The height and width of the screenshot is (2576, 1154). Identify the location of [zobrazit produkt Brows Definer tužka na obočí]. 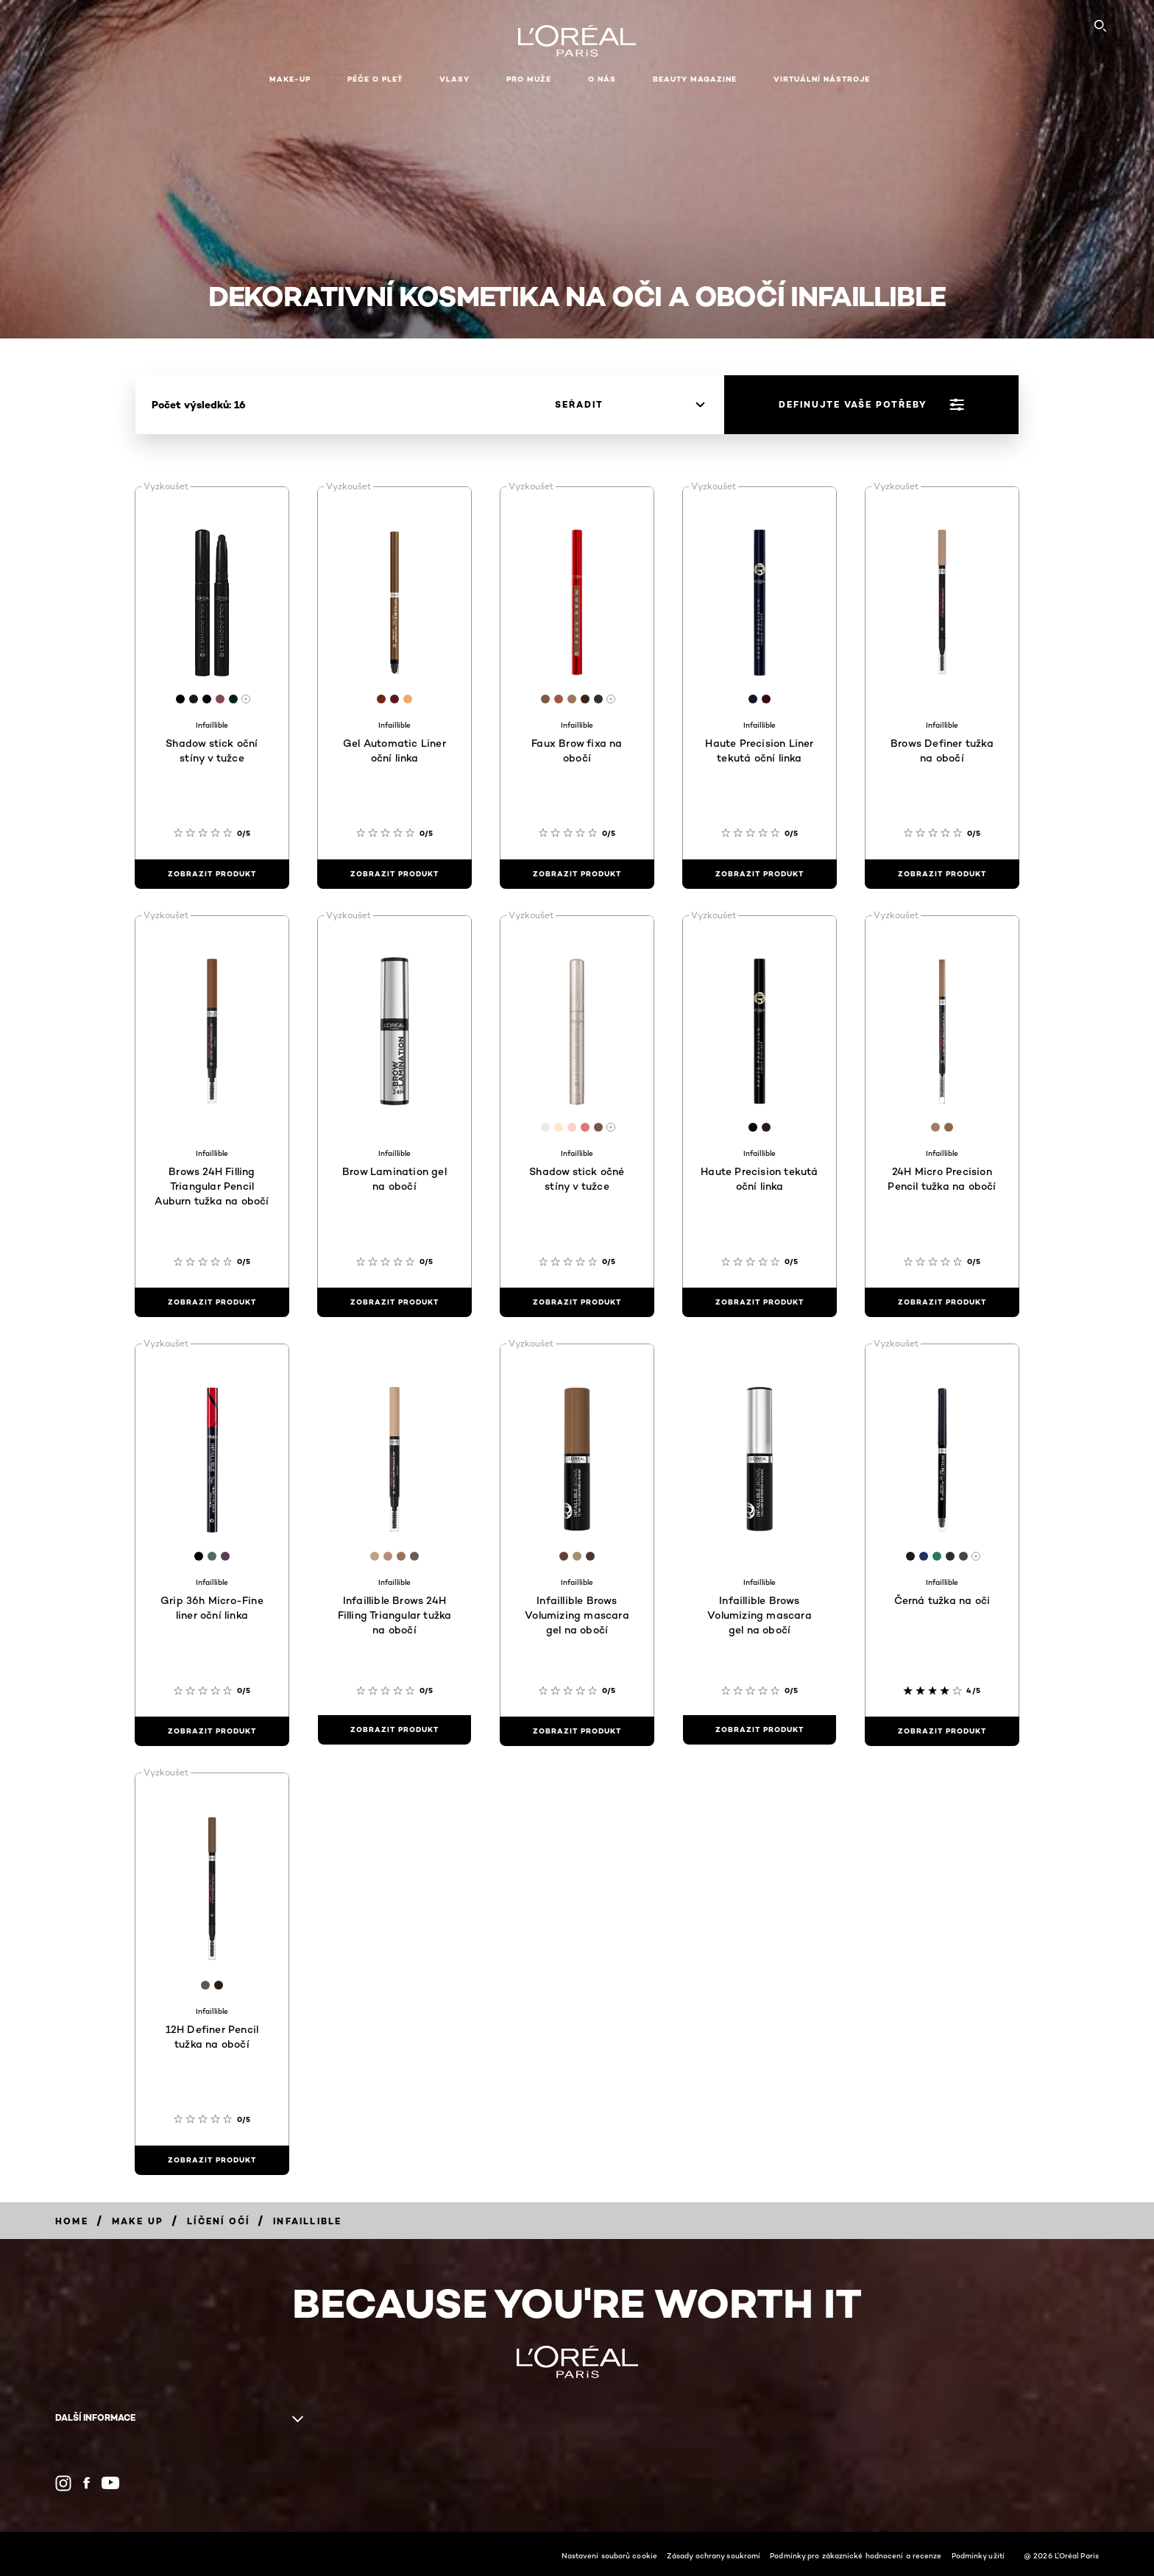
(942, 874).